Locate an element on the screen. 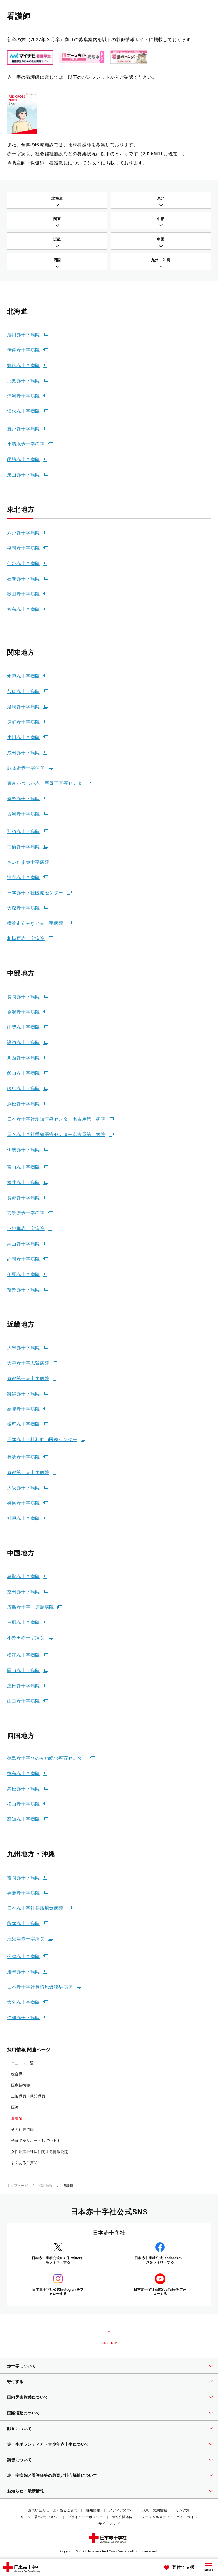  PAGE TOP is located at coordinates (109, 2336).